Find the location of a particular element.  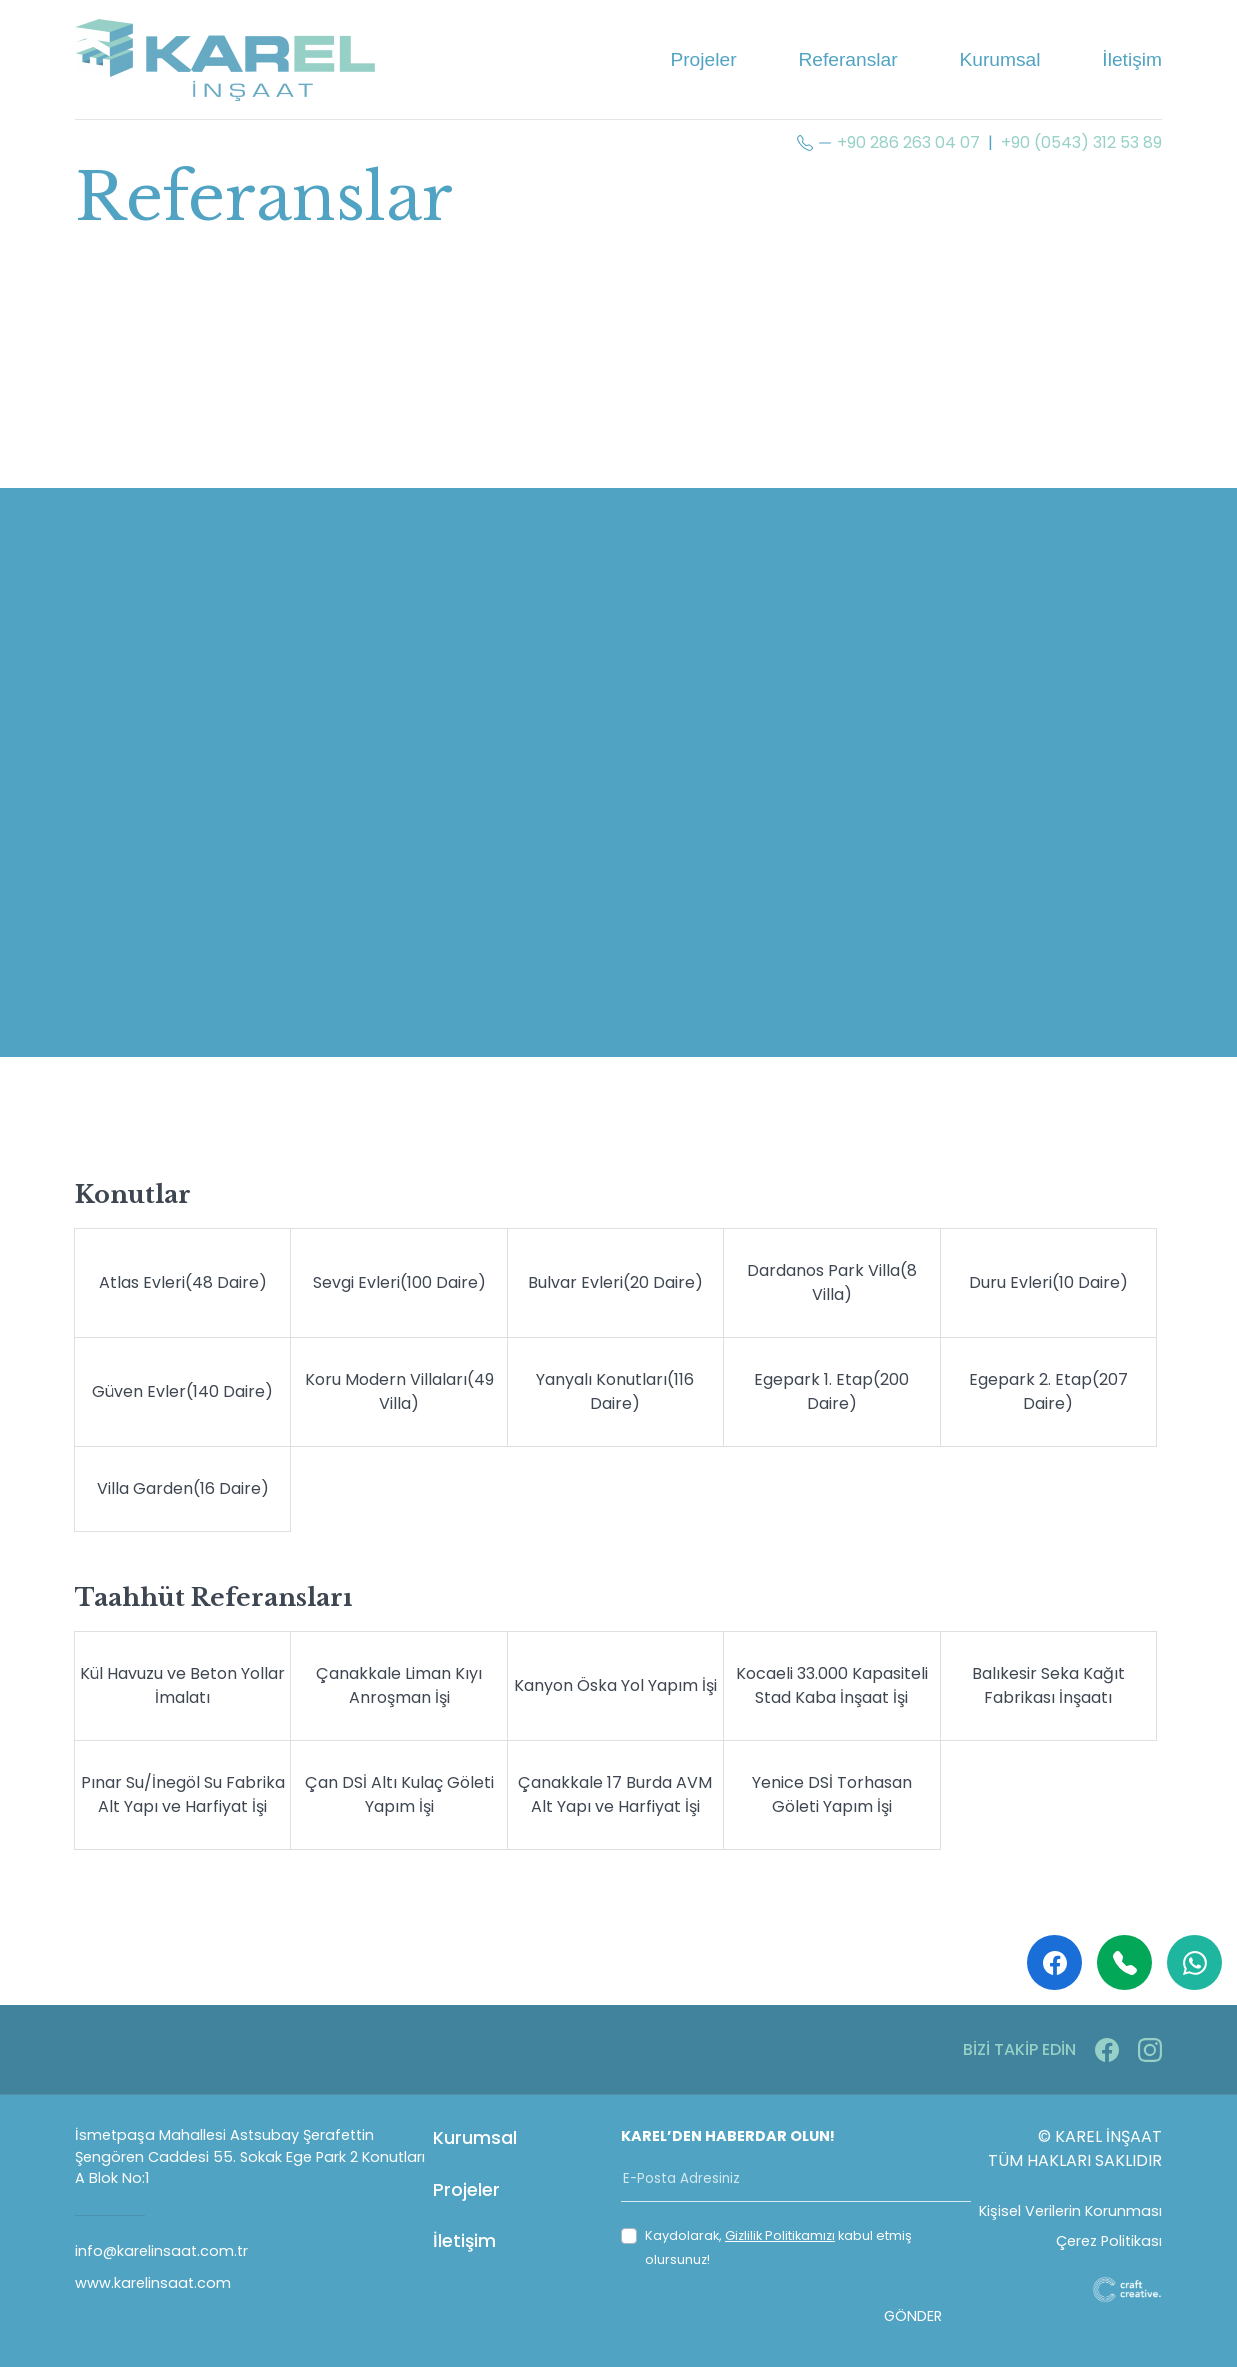

info@karelinsaat.com.tr is located at coordinates (161, 2251).